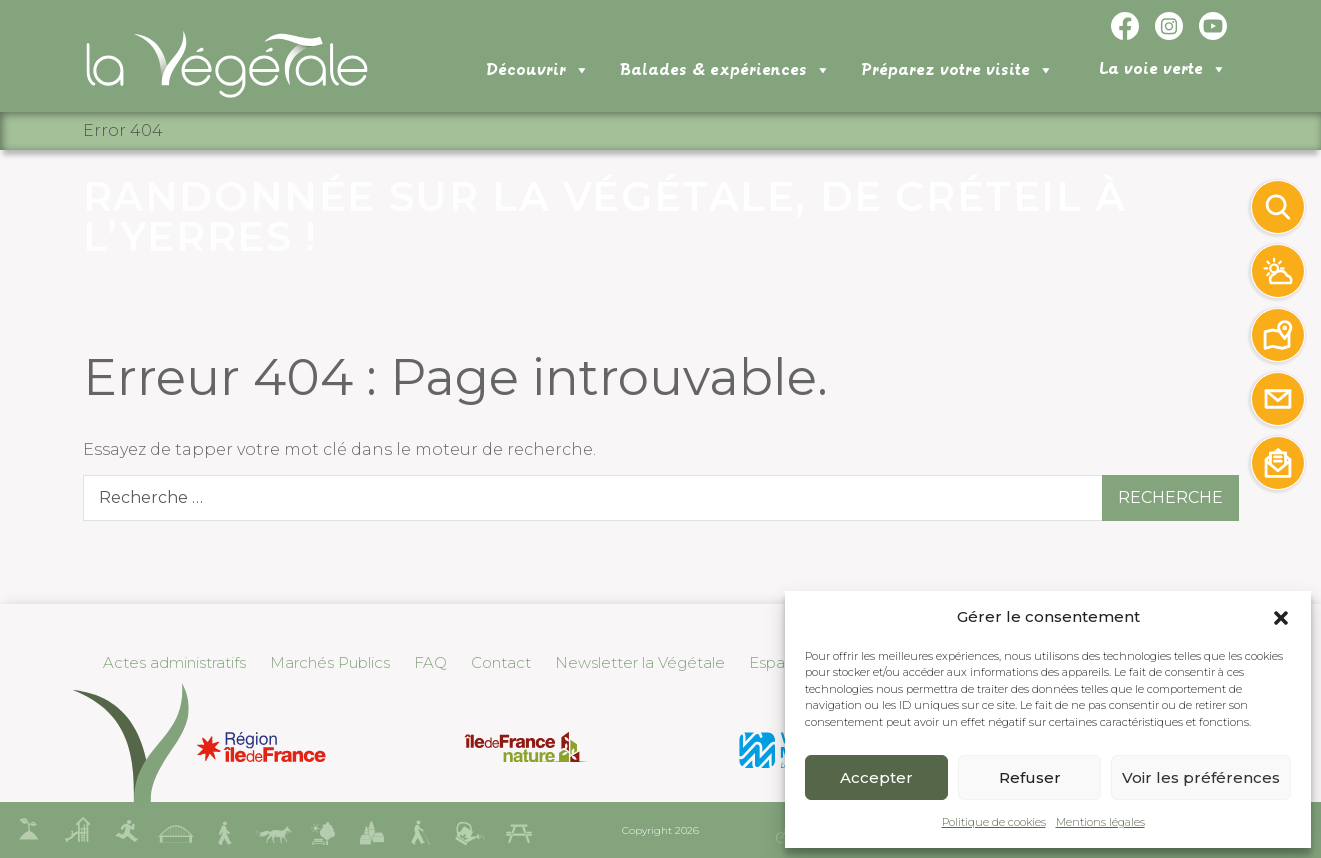  Describe the element at coordinates (174, 662) in the screenshot. I see `Actes administratifs` at that location.